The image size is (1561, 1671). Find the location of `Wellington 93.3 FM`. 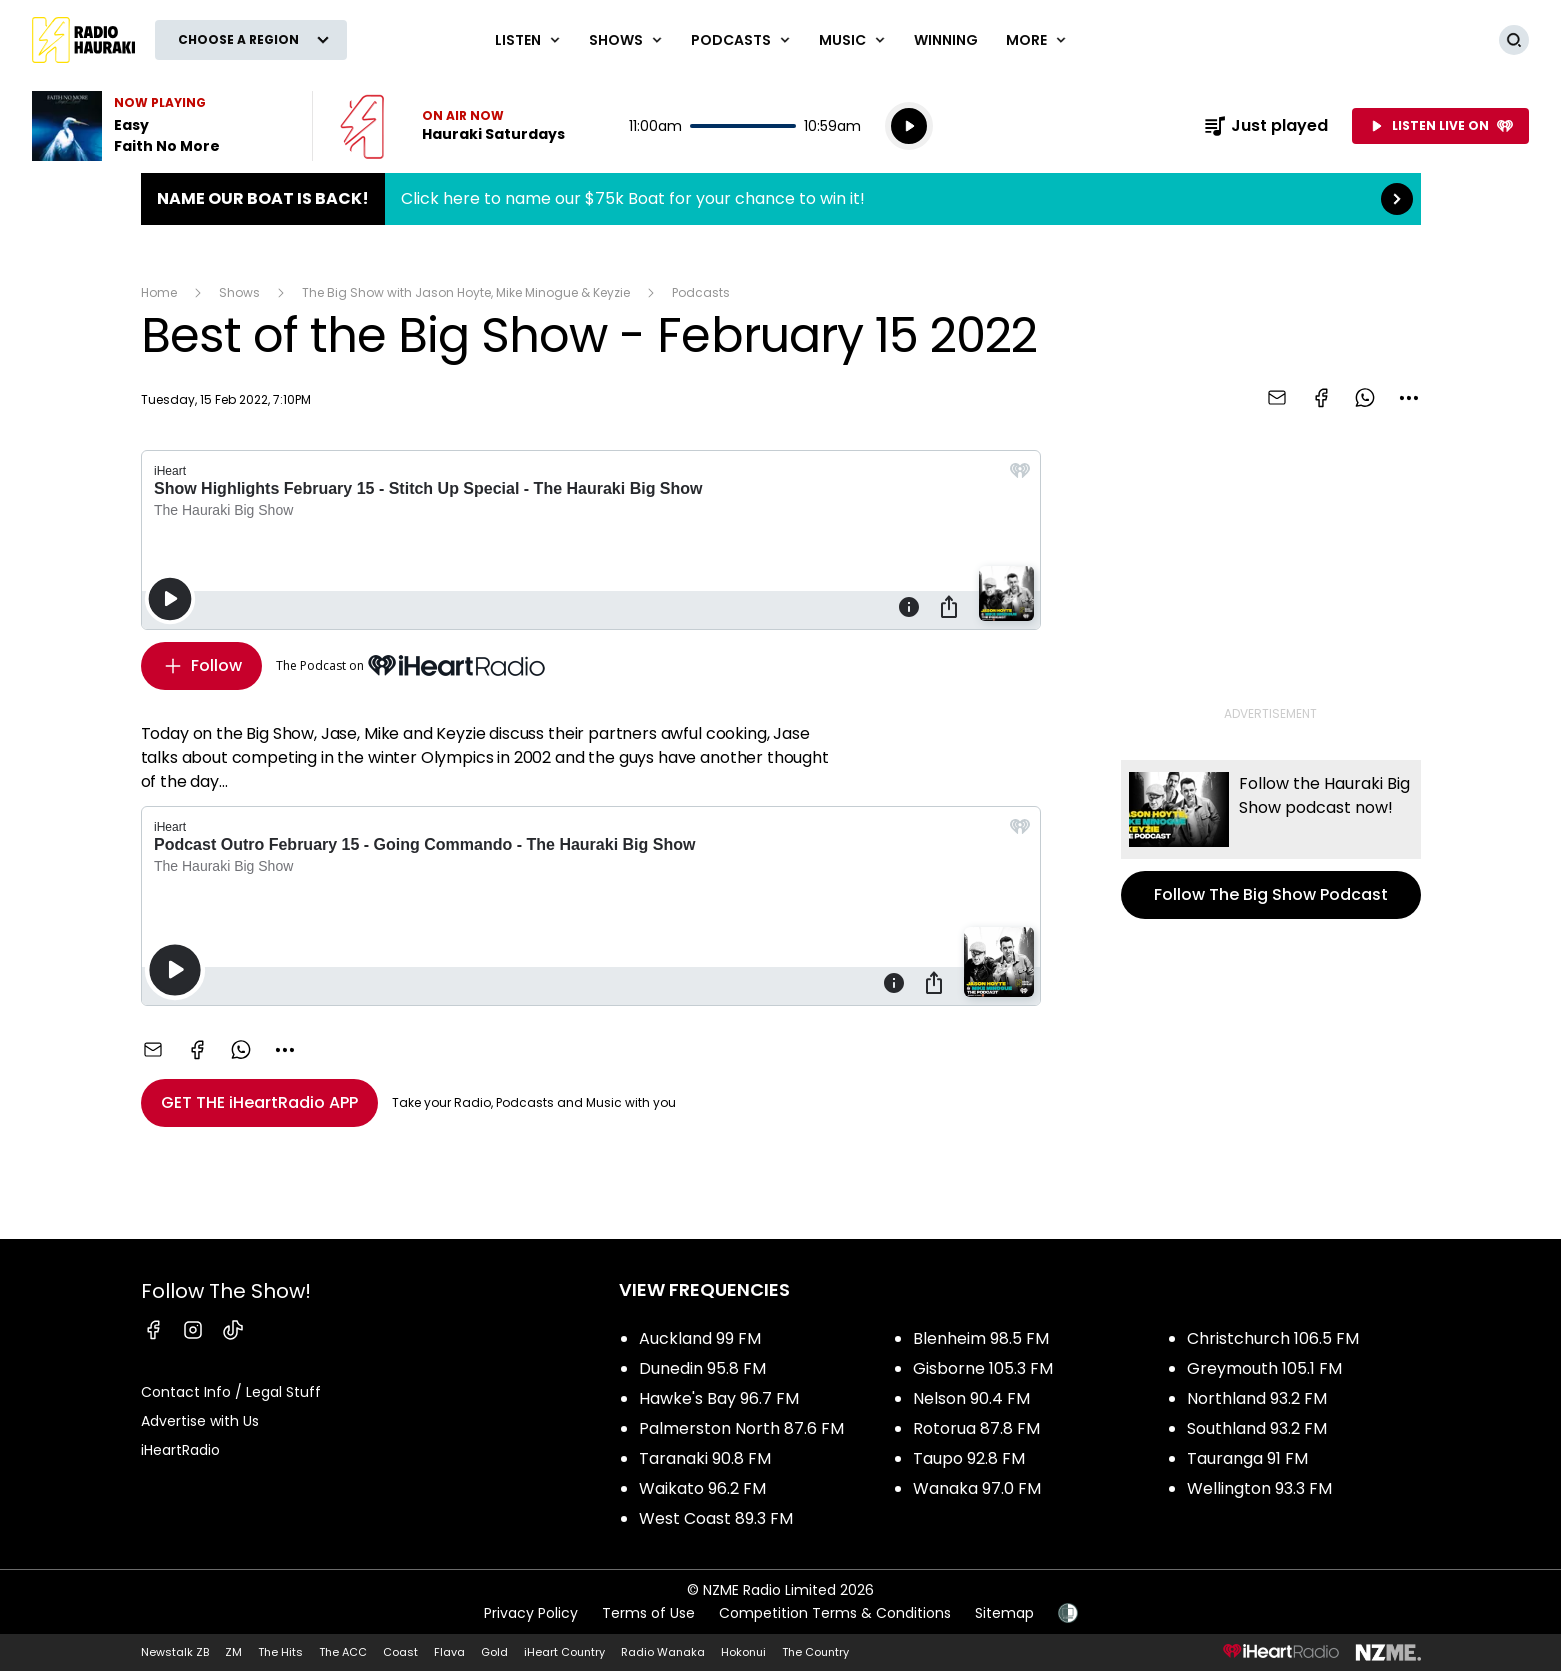

Wellington 93.3 FM is located at coordinates (1259, 1488).